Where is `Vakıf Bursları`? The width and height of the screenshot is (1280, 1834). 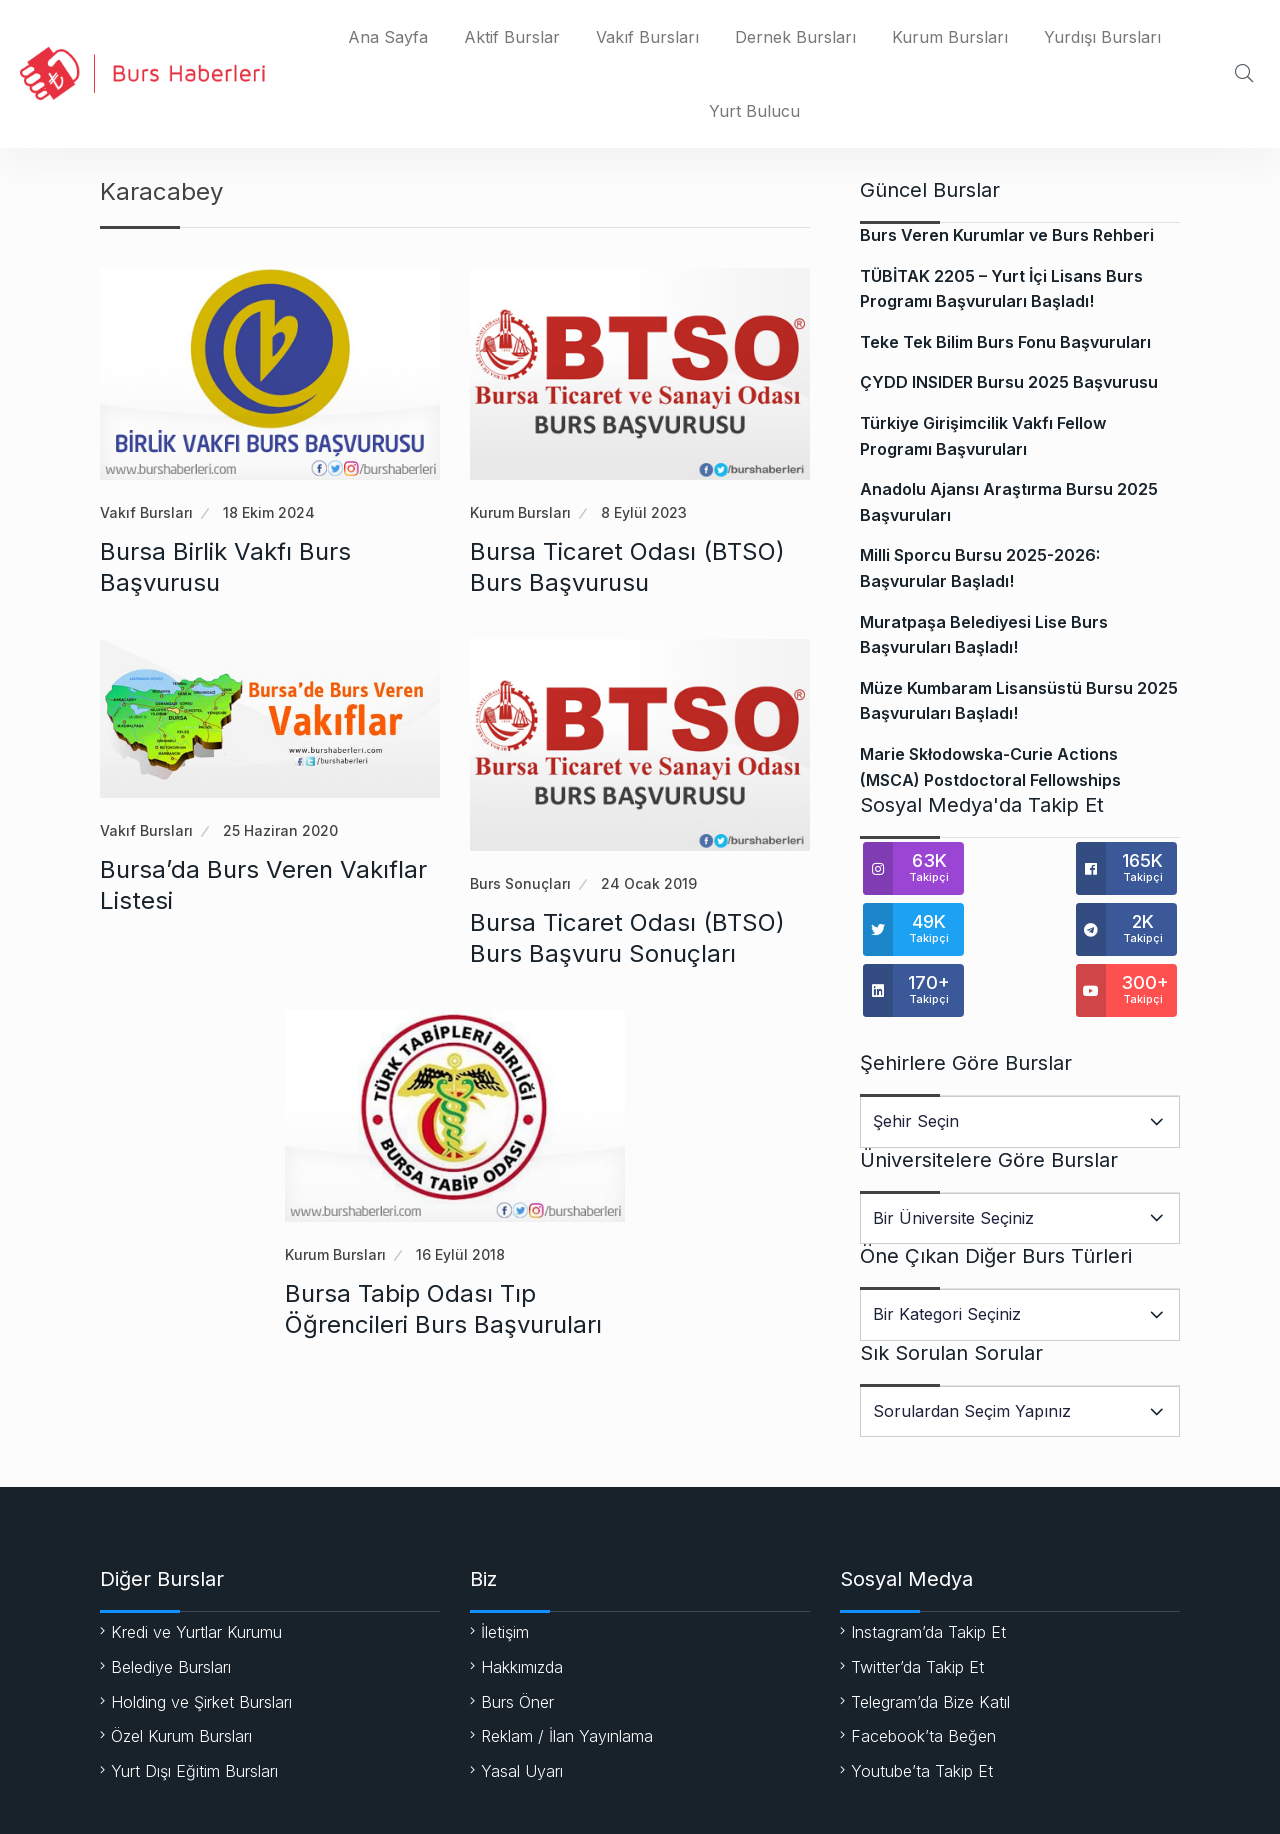
Vakıf Bursları is located at coordinates (647, 37).